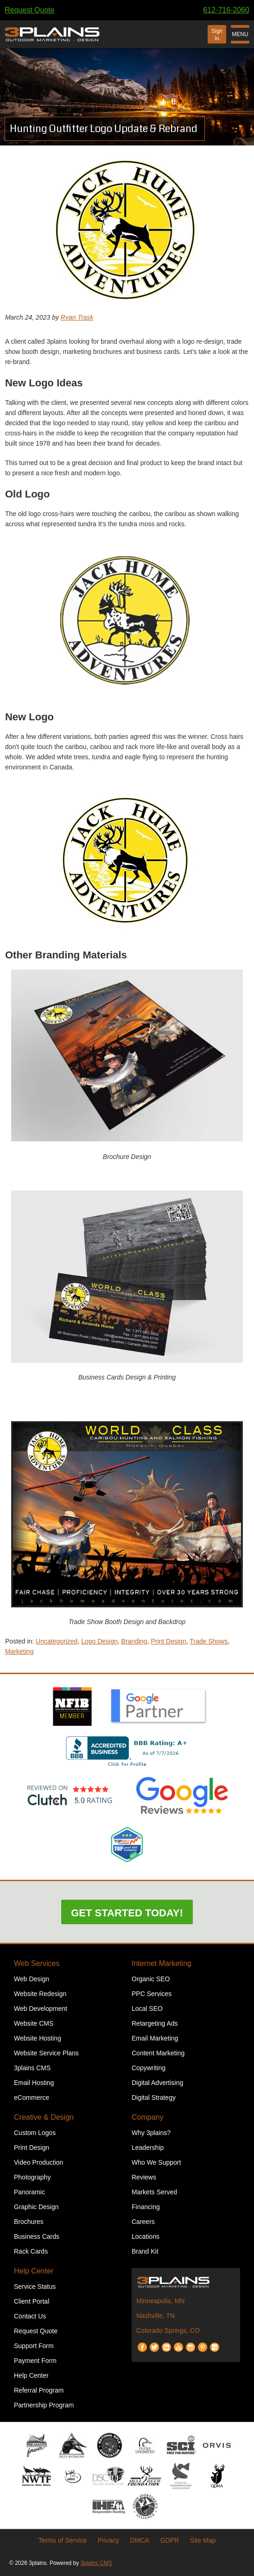 This screenshot has width=254, height=2576. What do you see at coordinates (33, 2023) in the screenshot?
I see `Website CMS` at bounding box center [33, 2023].